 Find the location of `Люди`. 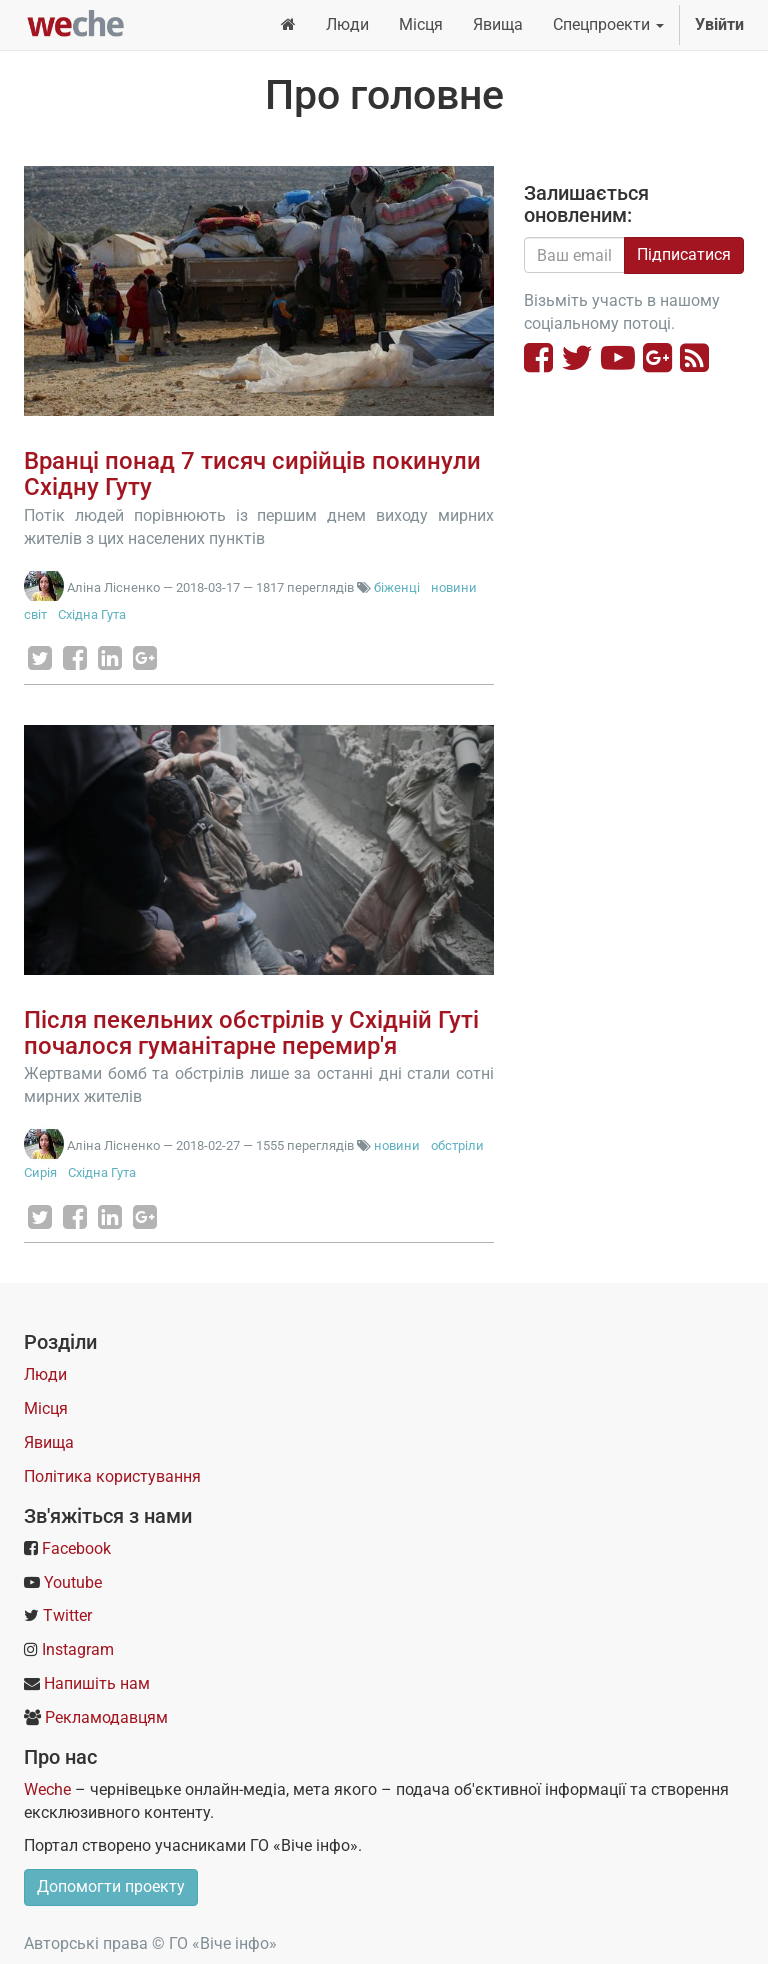

Люди is located at coordinates (45, 1374).